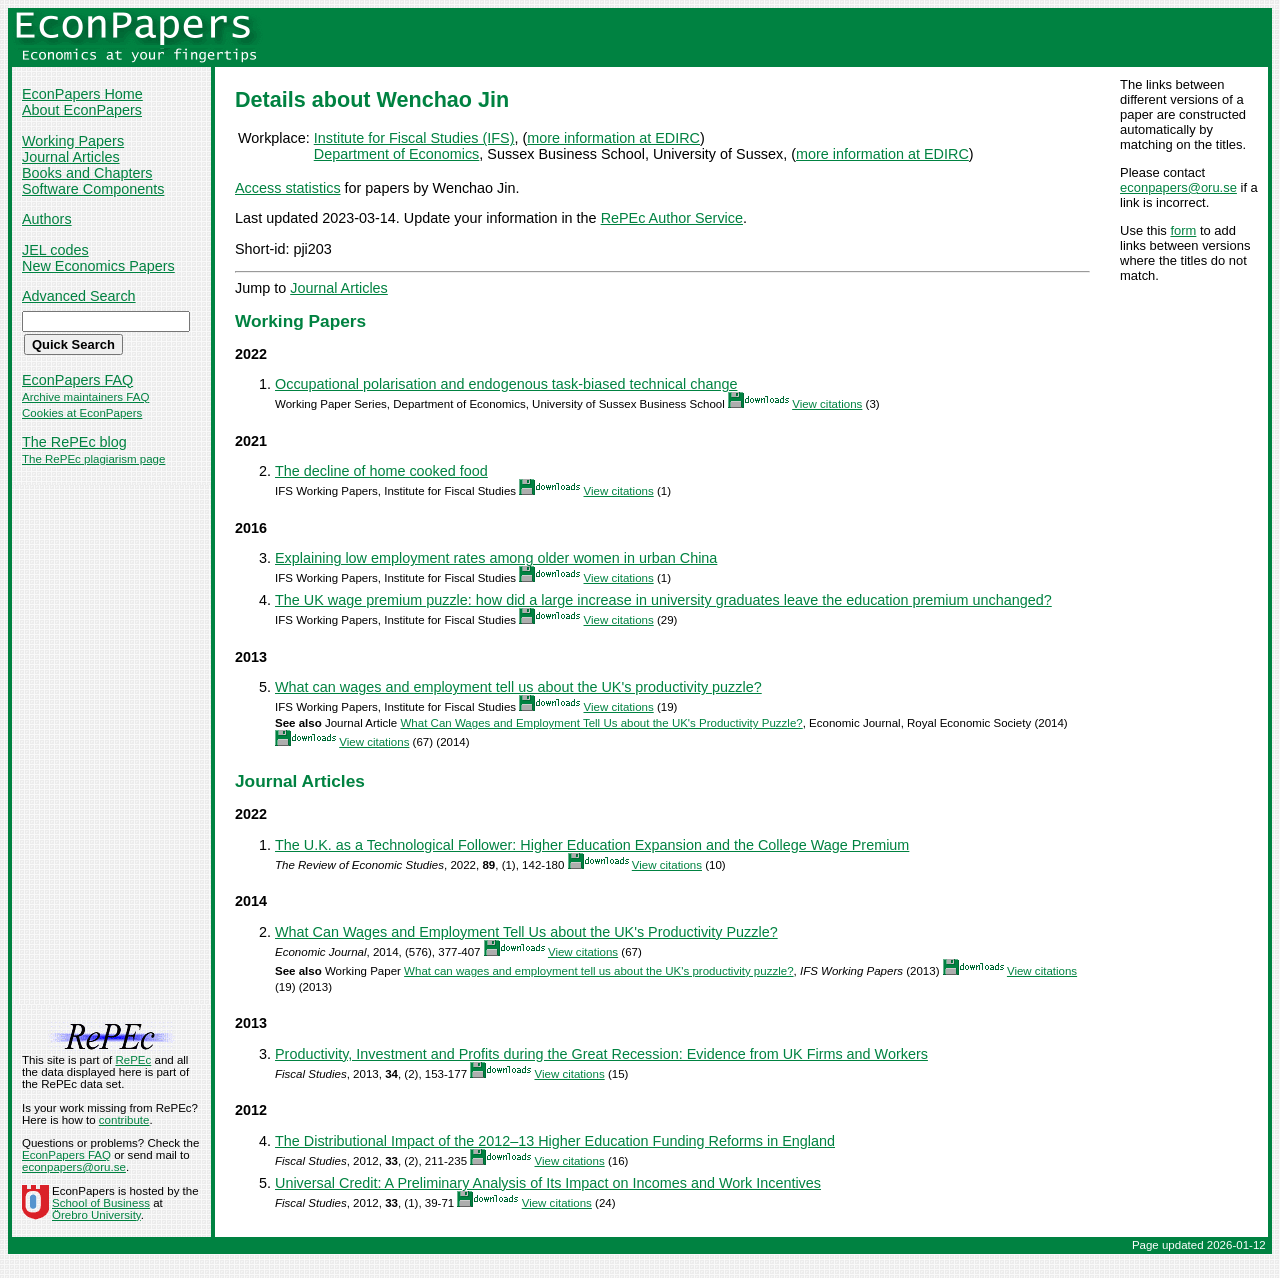 Image resolution: width=1280 pixels, height=1278 pixels. I want to click on Institute for Fiscal Studies (IFS), so click(414, 138).